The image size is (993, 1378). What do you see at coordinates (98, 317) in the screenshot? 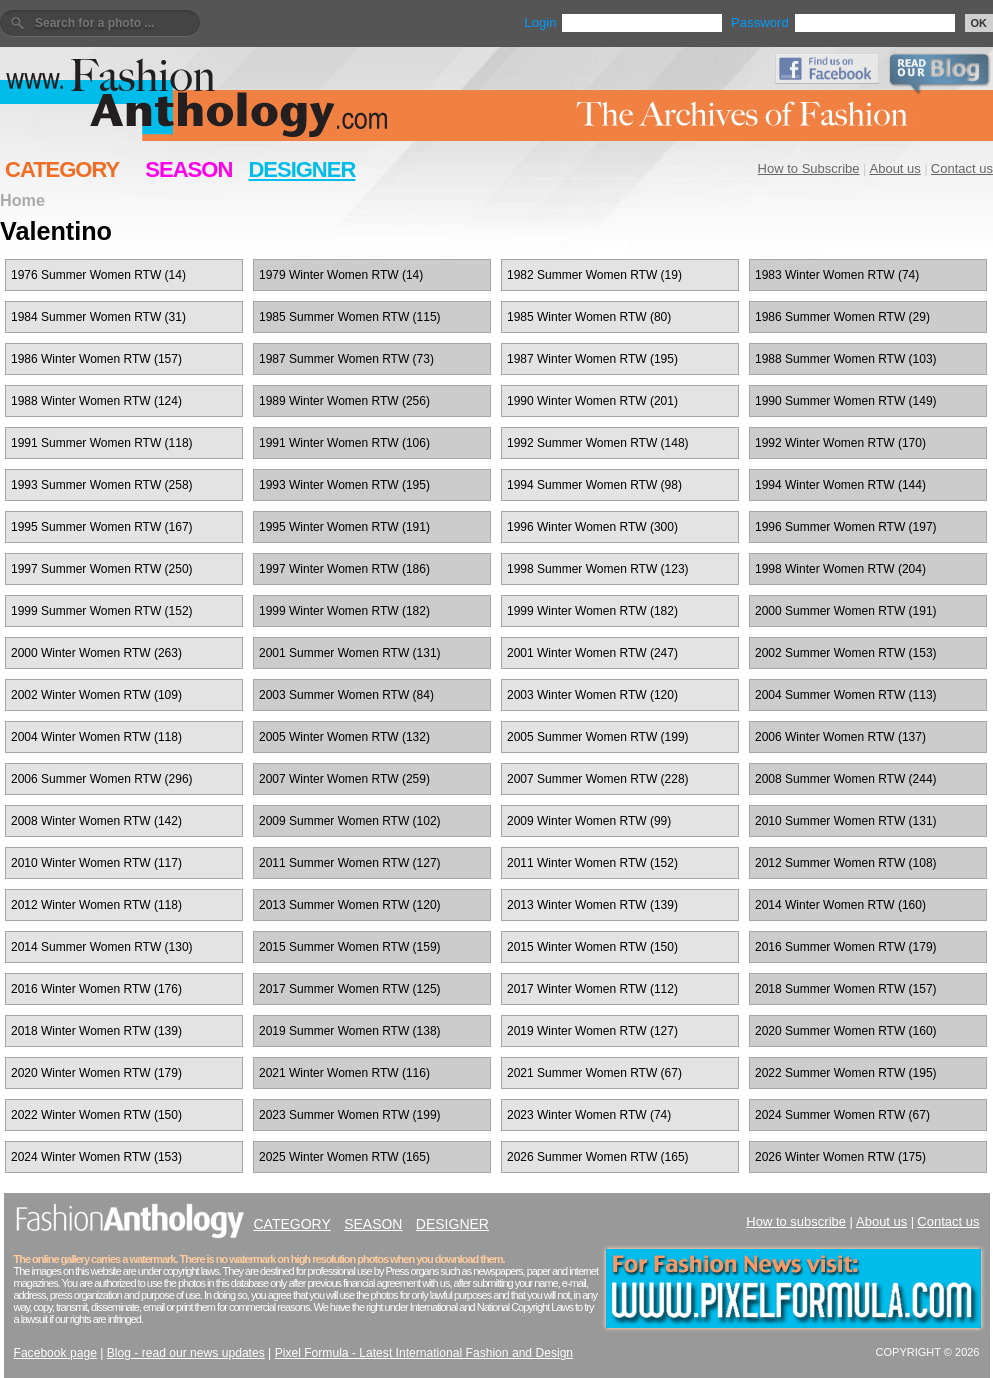
I see `1984 Summer Women RTW (31)` at bounding box center [98, 317].